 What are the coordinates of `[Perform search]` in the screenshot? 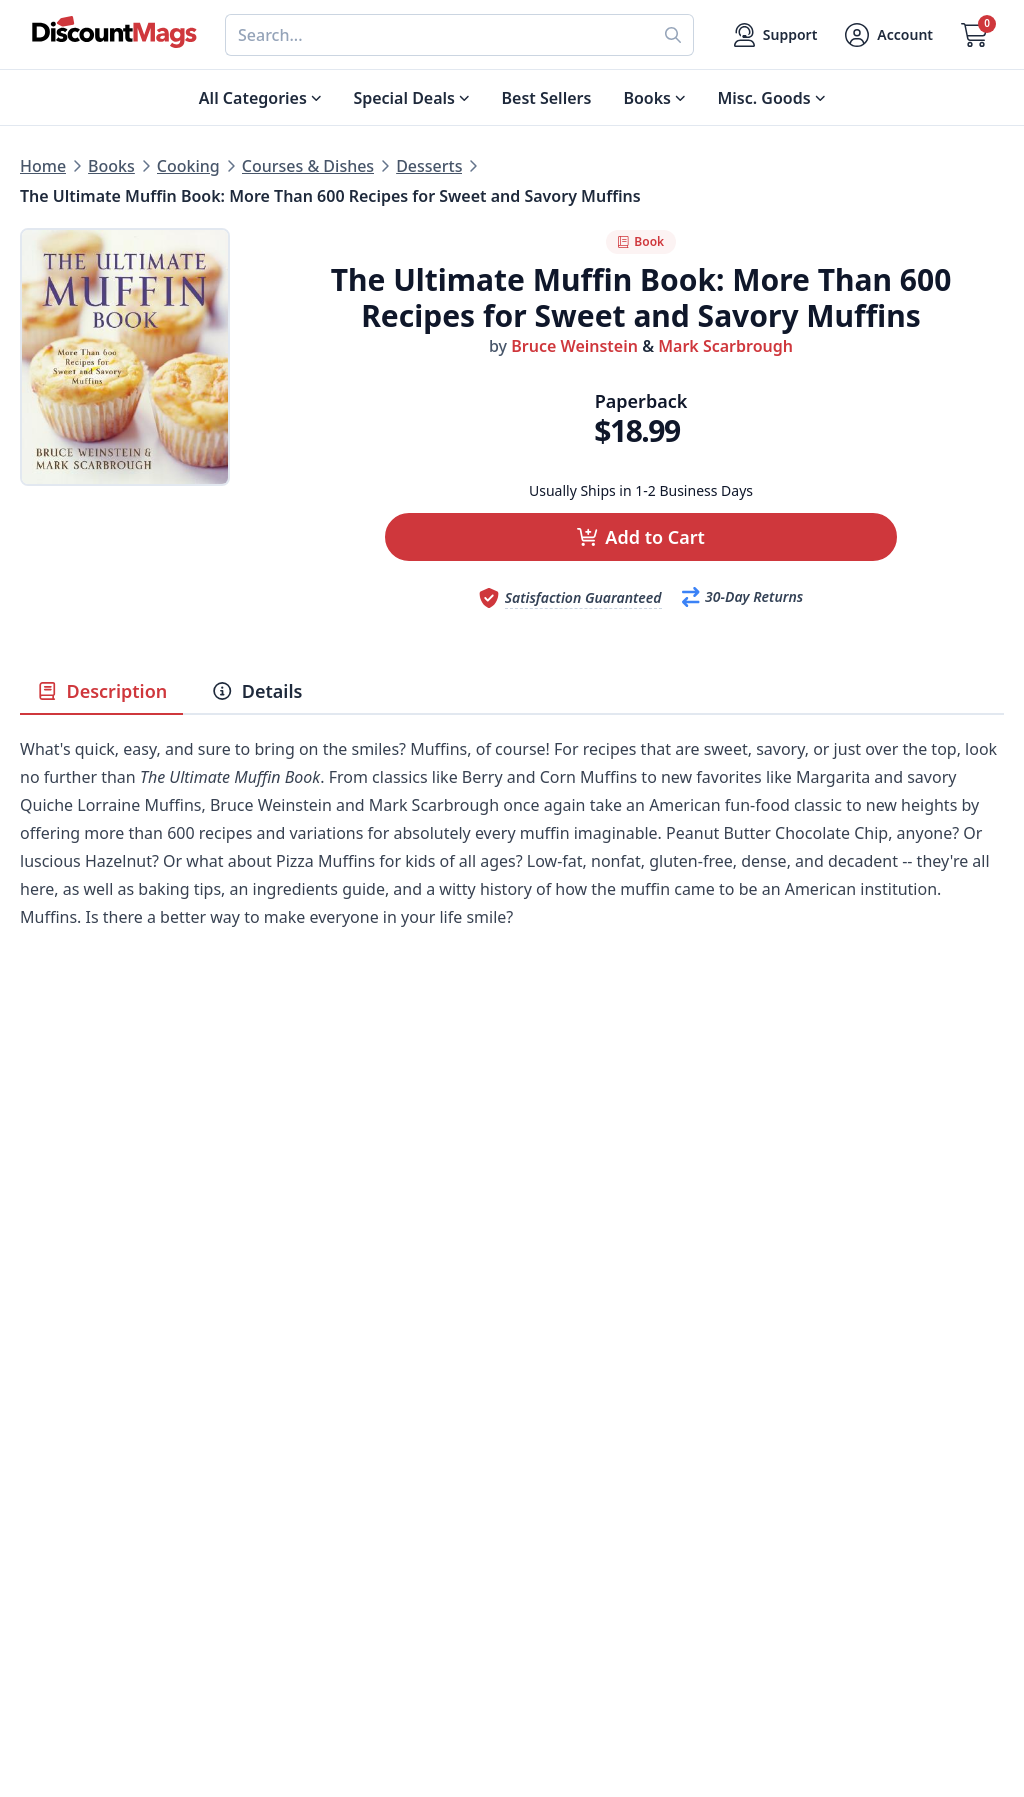 It's located at (673, 35).